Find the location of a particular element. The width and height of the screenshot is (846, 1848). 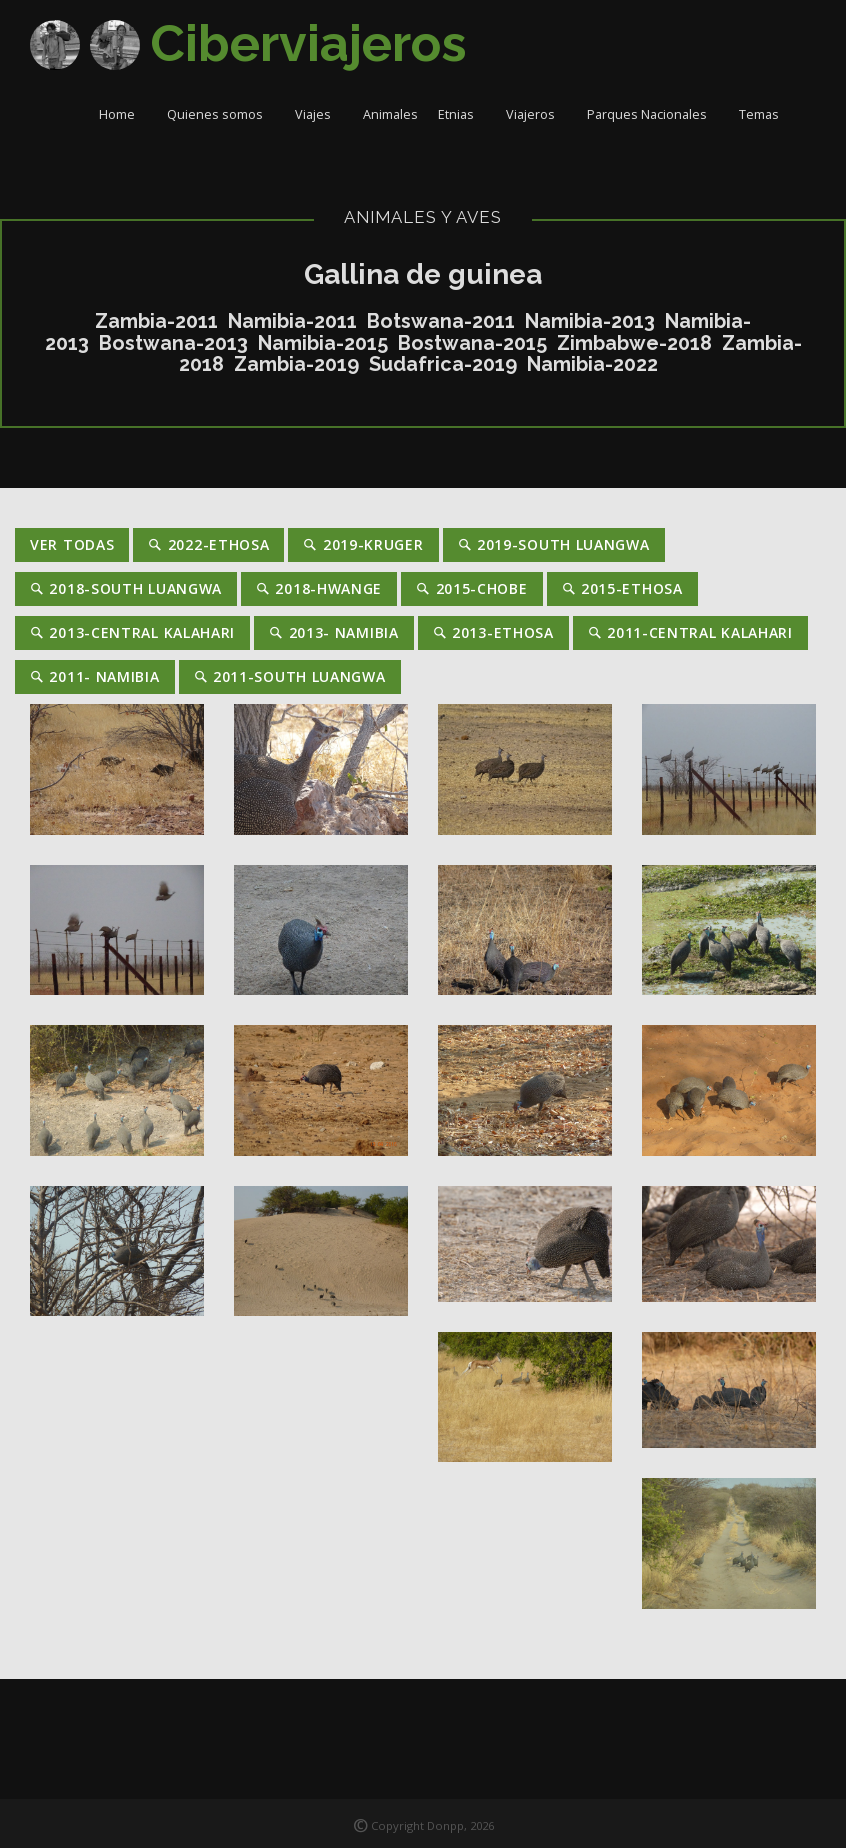

2019-Kruger is located at coordinates (363, 544).